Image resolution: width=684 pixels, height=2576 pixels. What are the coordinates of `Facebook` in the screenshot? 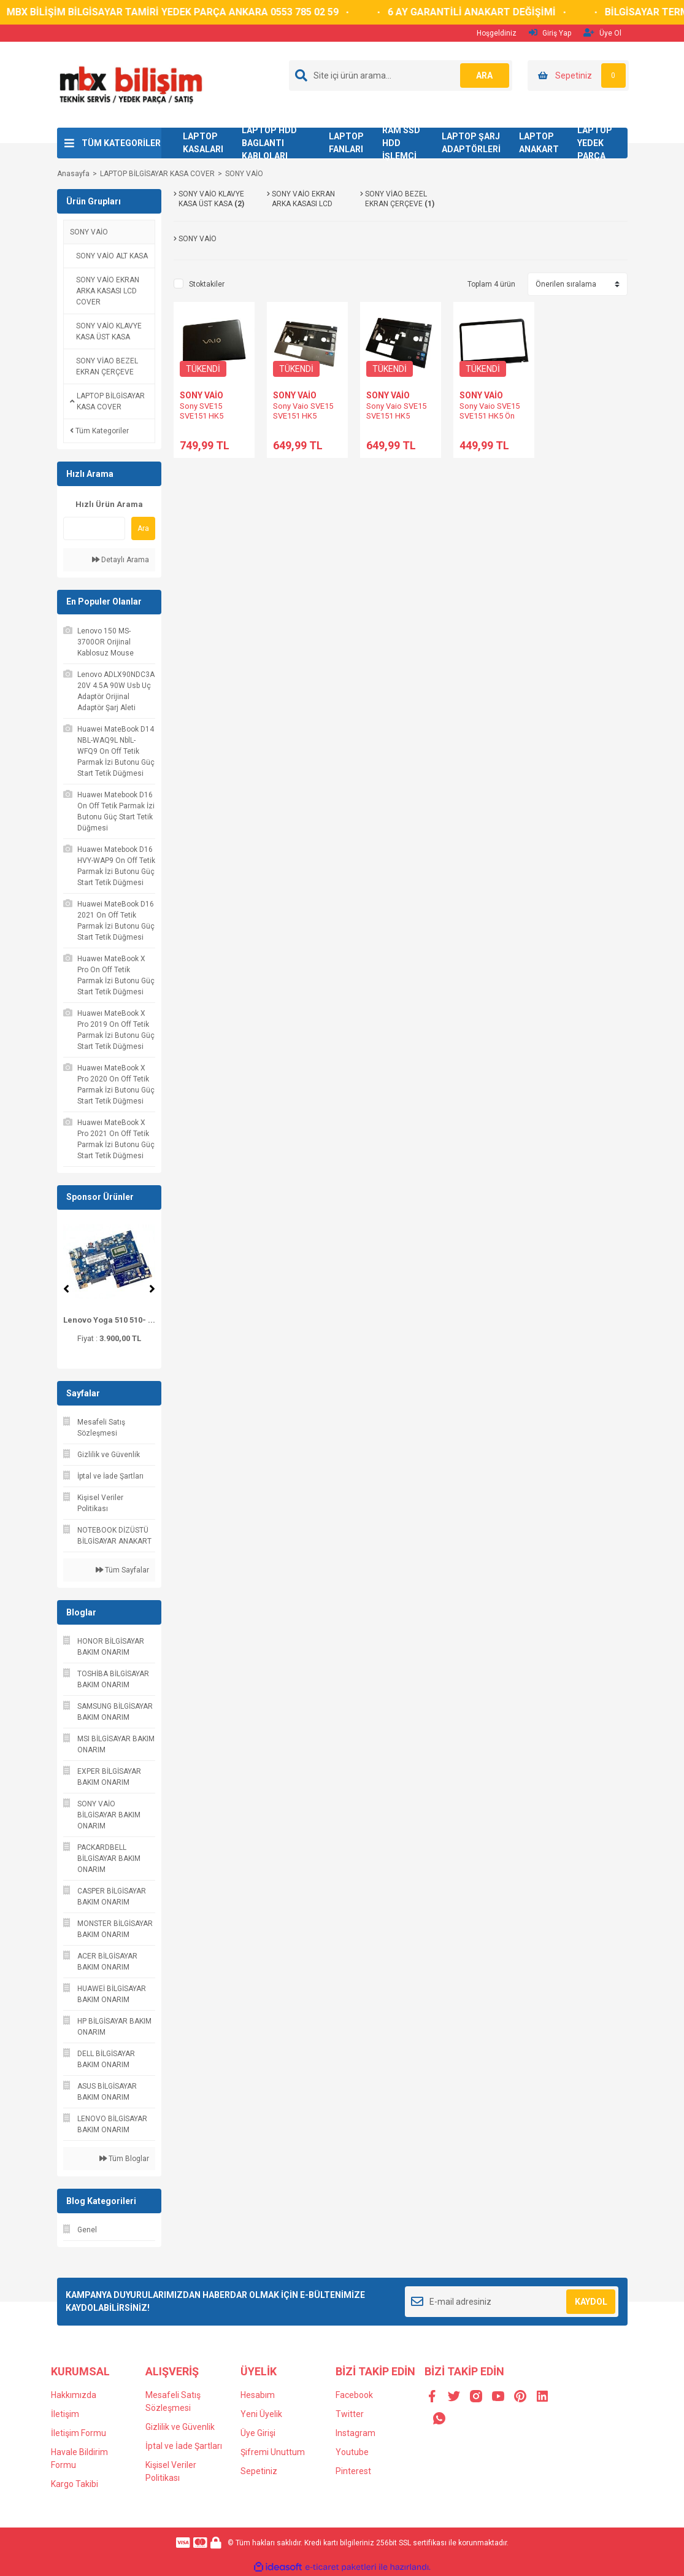 It's located at (354, 2395).